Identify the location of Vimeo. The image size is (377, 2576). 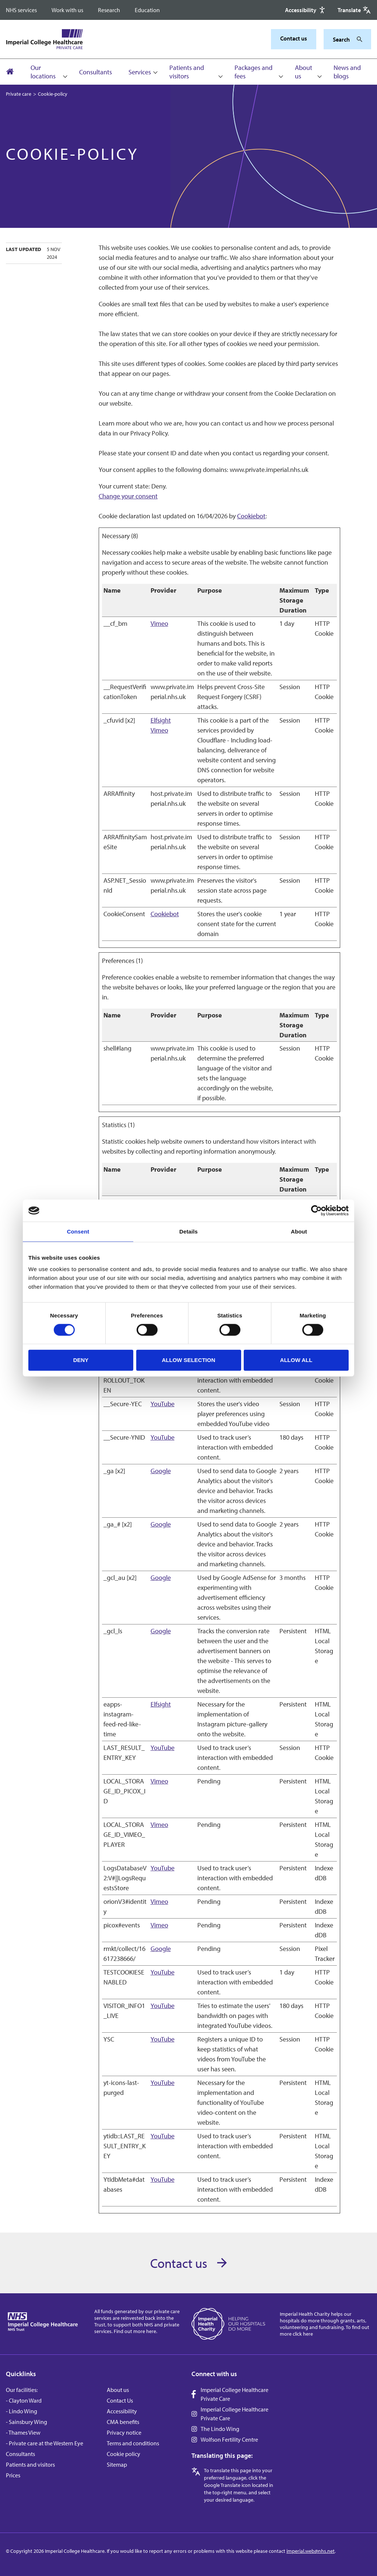
(159, 623).